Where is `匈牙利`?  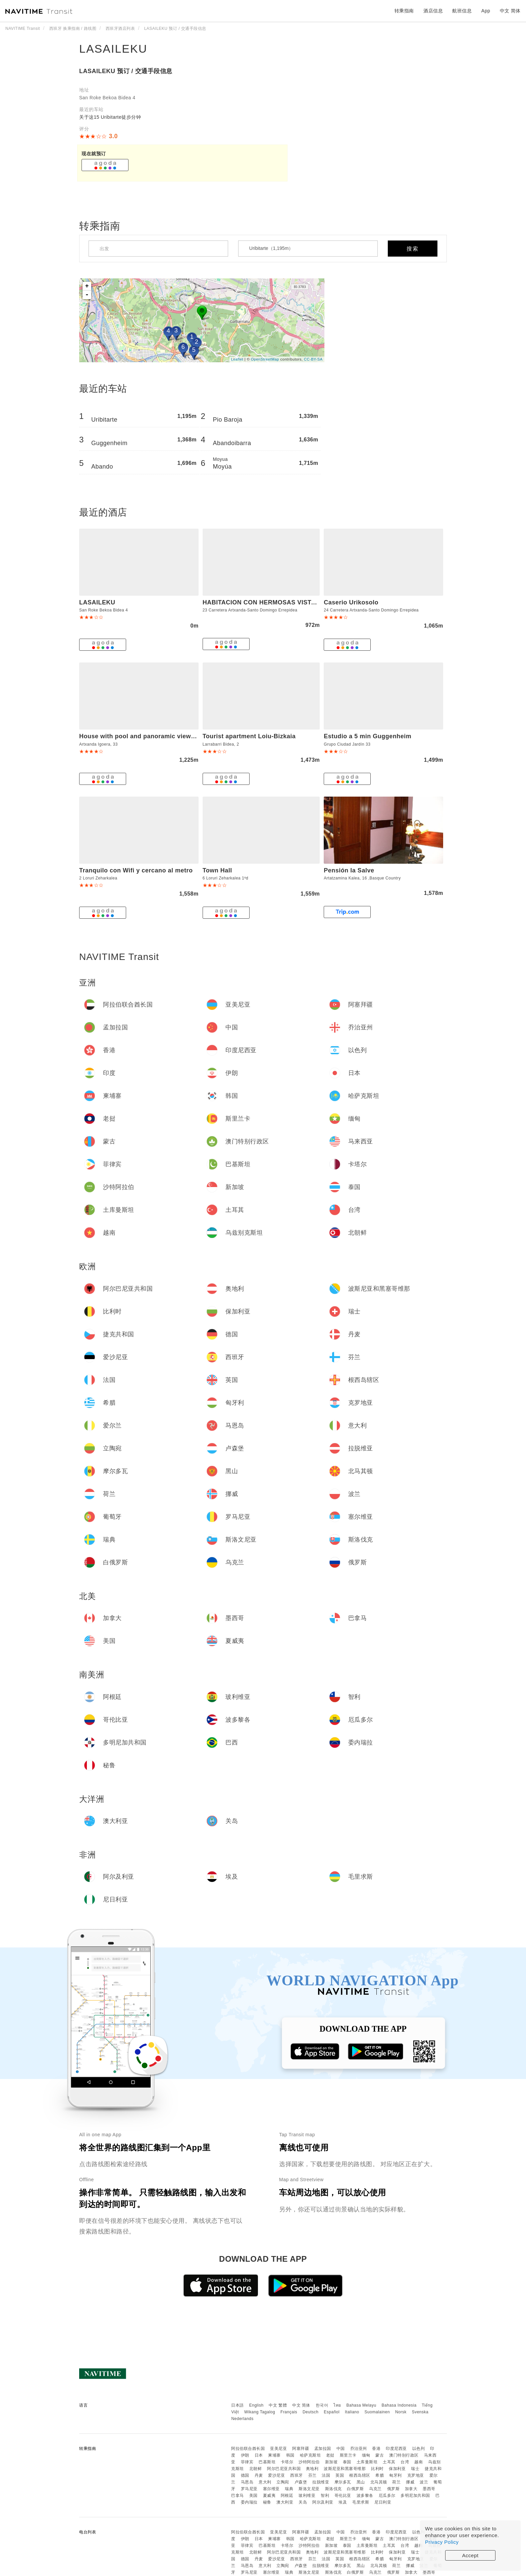 匈牙利 is located at coordinates (395, 2475).